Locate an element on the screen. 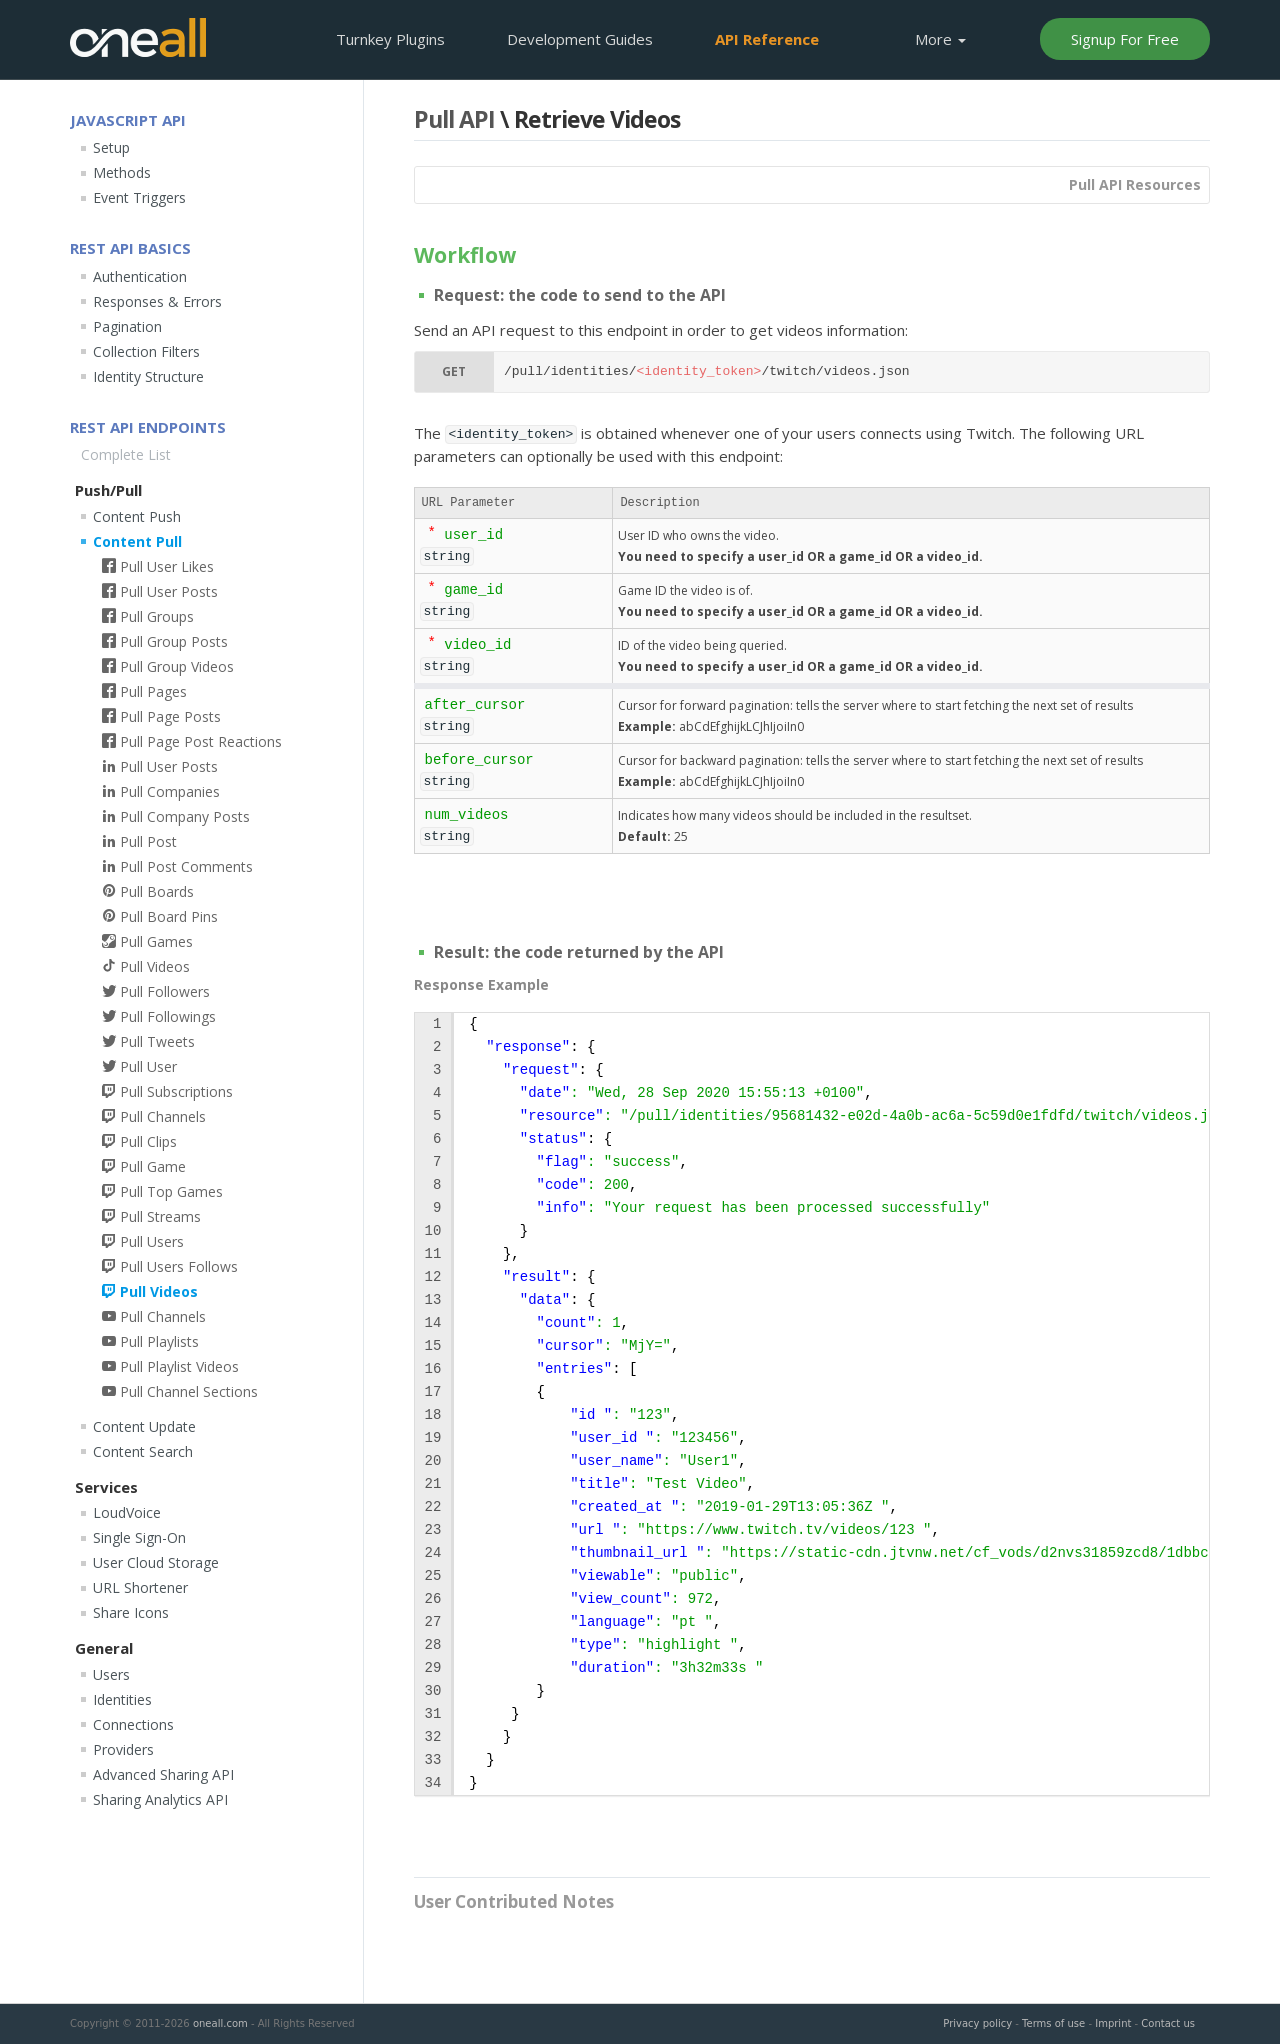  Signup For Free is located at coordinates (1125, 39).